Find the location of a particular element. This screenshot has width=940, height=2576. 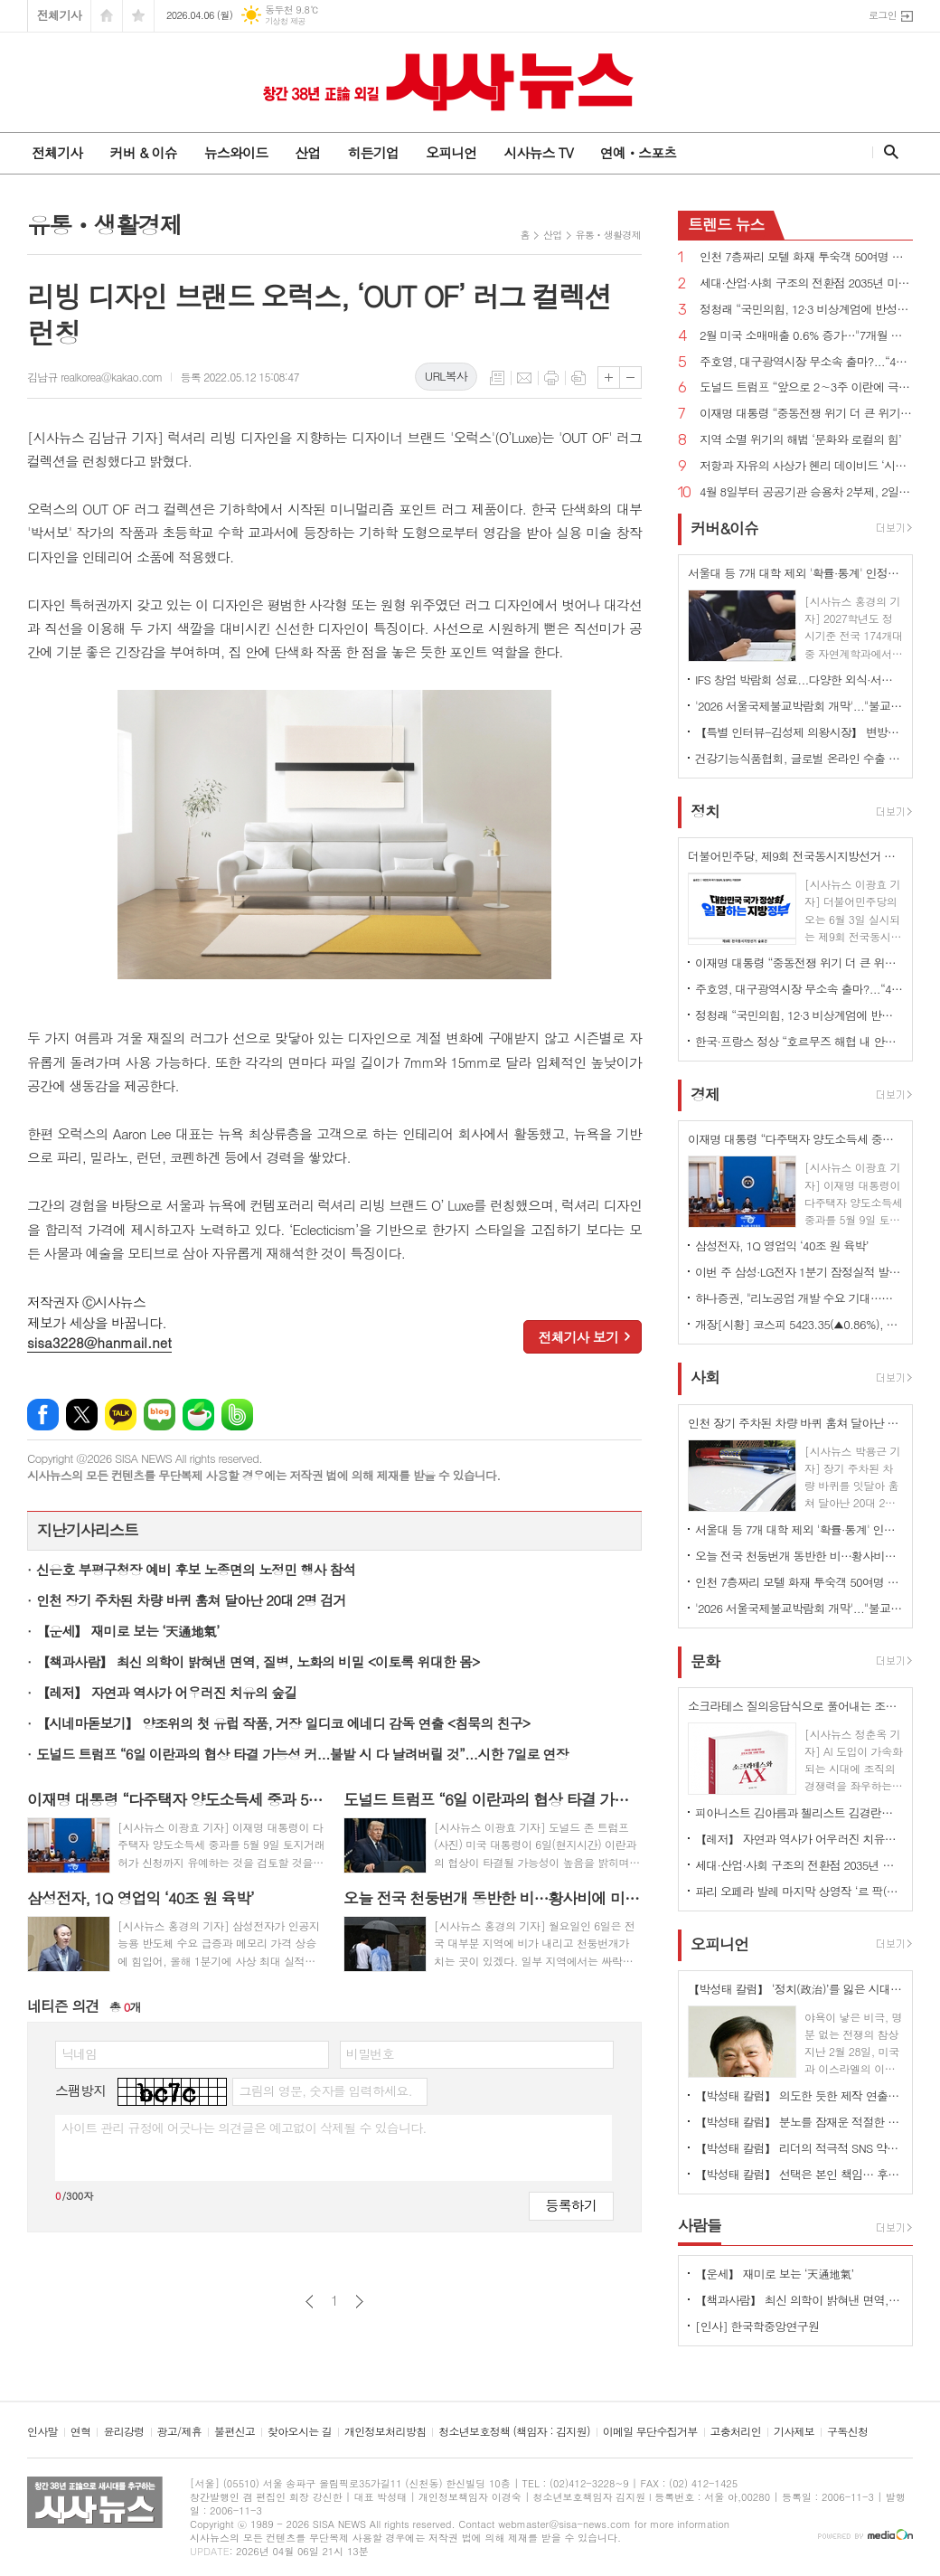

개인정보처리방침 is located at coordinates (385, 2432).